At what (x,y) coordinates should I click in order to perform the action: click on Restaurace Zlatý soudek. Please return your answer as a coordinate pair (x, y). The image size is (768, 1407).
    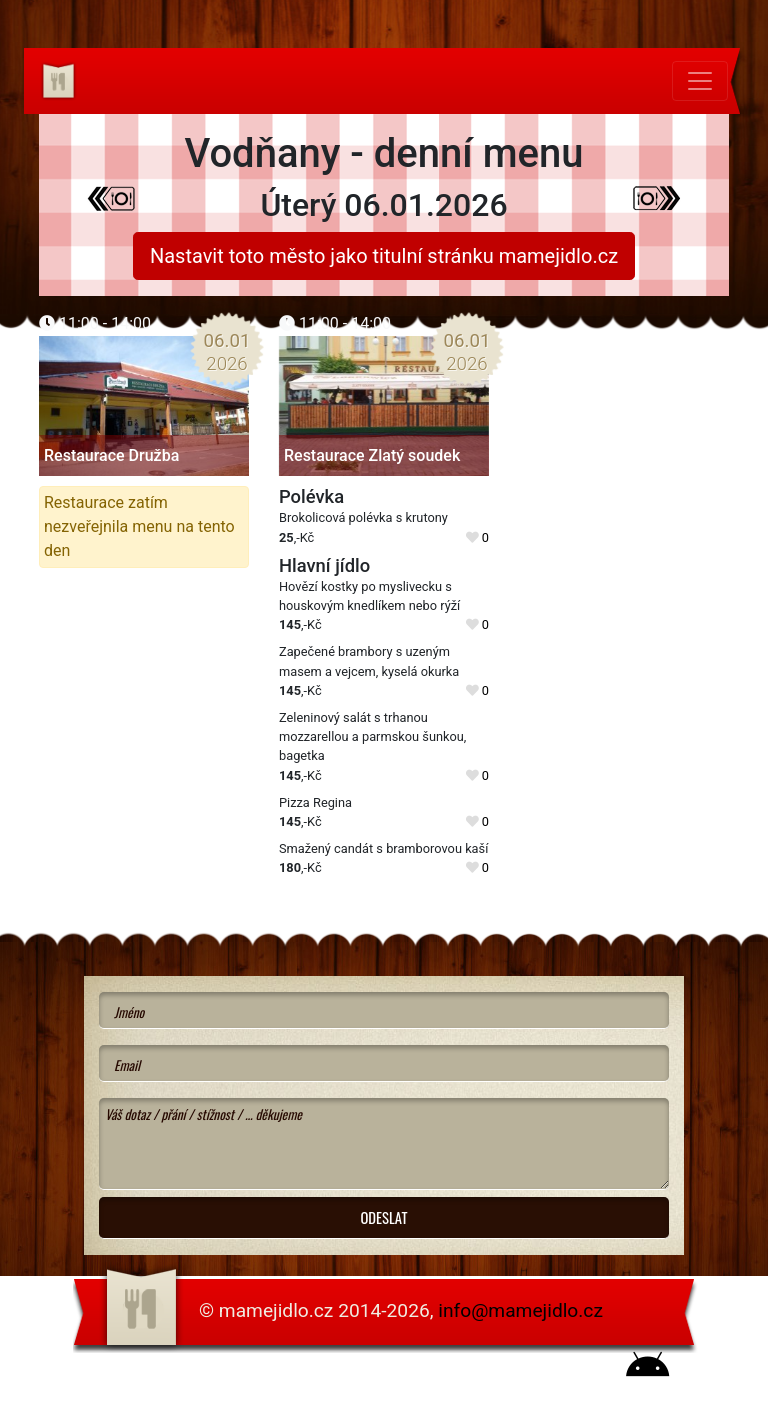
    Looking at the image, I should click on (372, 455).